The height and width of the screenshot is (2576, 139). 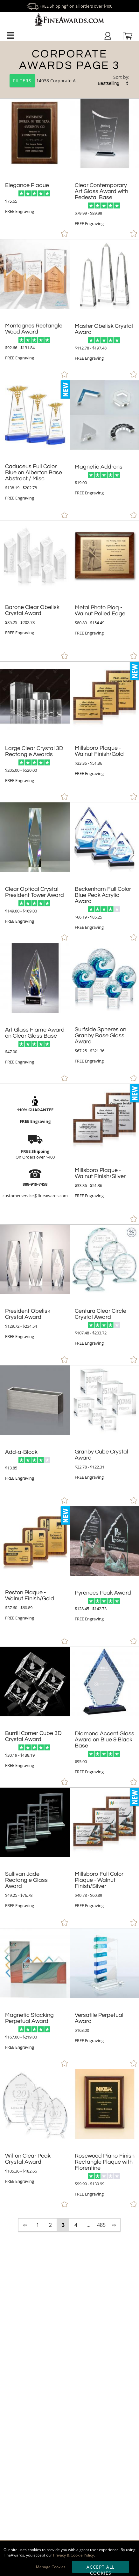 What do you see at coordinates (114, 2224) in the screenshot?
I see `⇨ [view next page of results]` at bounding box center [114, 2224].